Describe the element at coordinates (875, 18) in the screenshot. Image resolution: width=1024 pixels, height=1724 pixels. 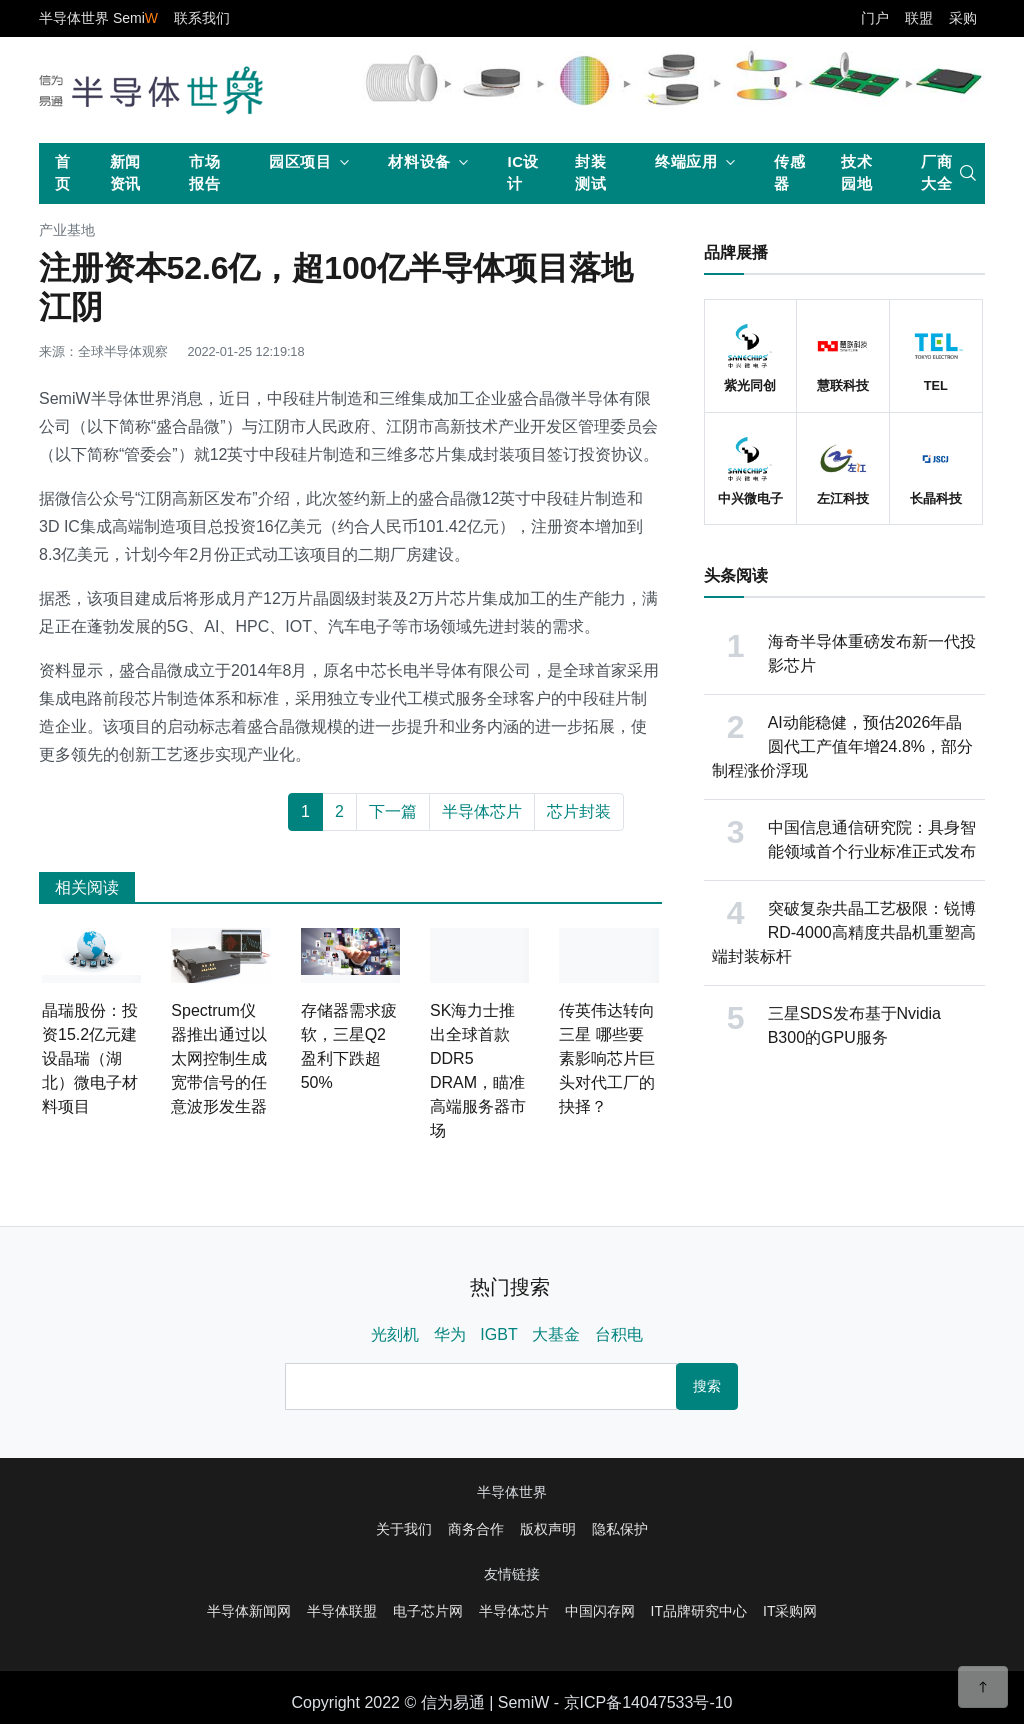
I see `门户` at that location.